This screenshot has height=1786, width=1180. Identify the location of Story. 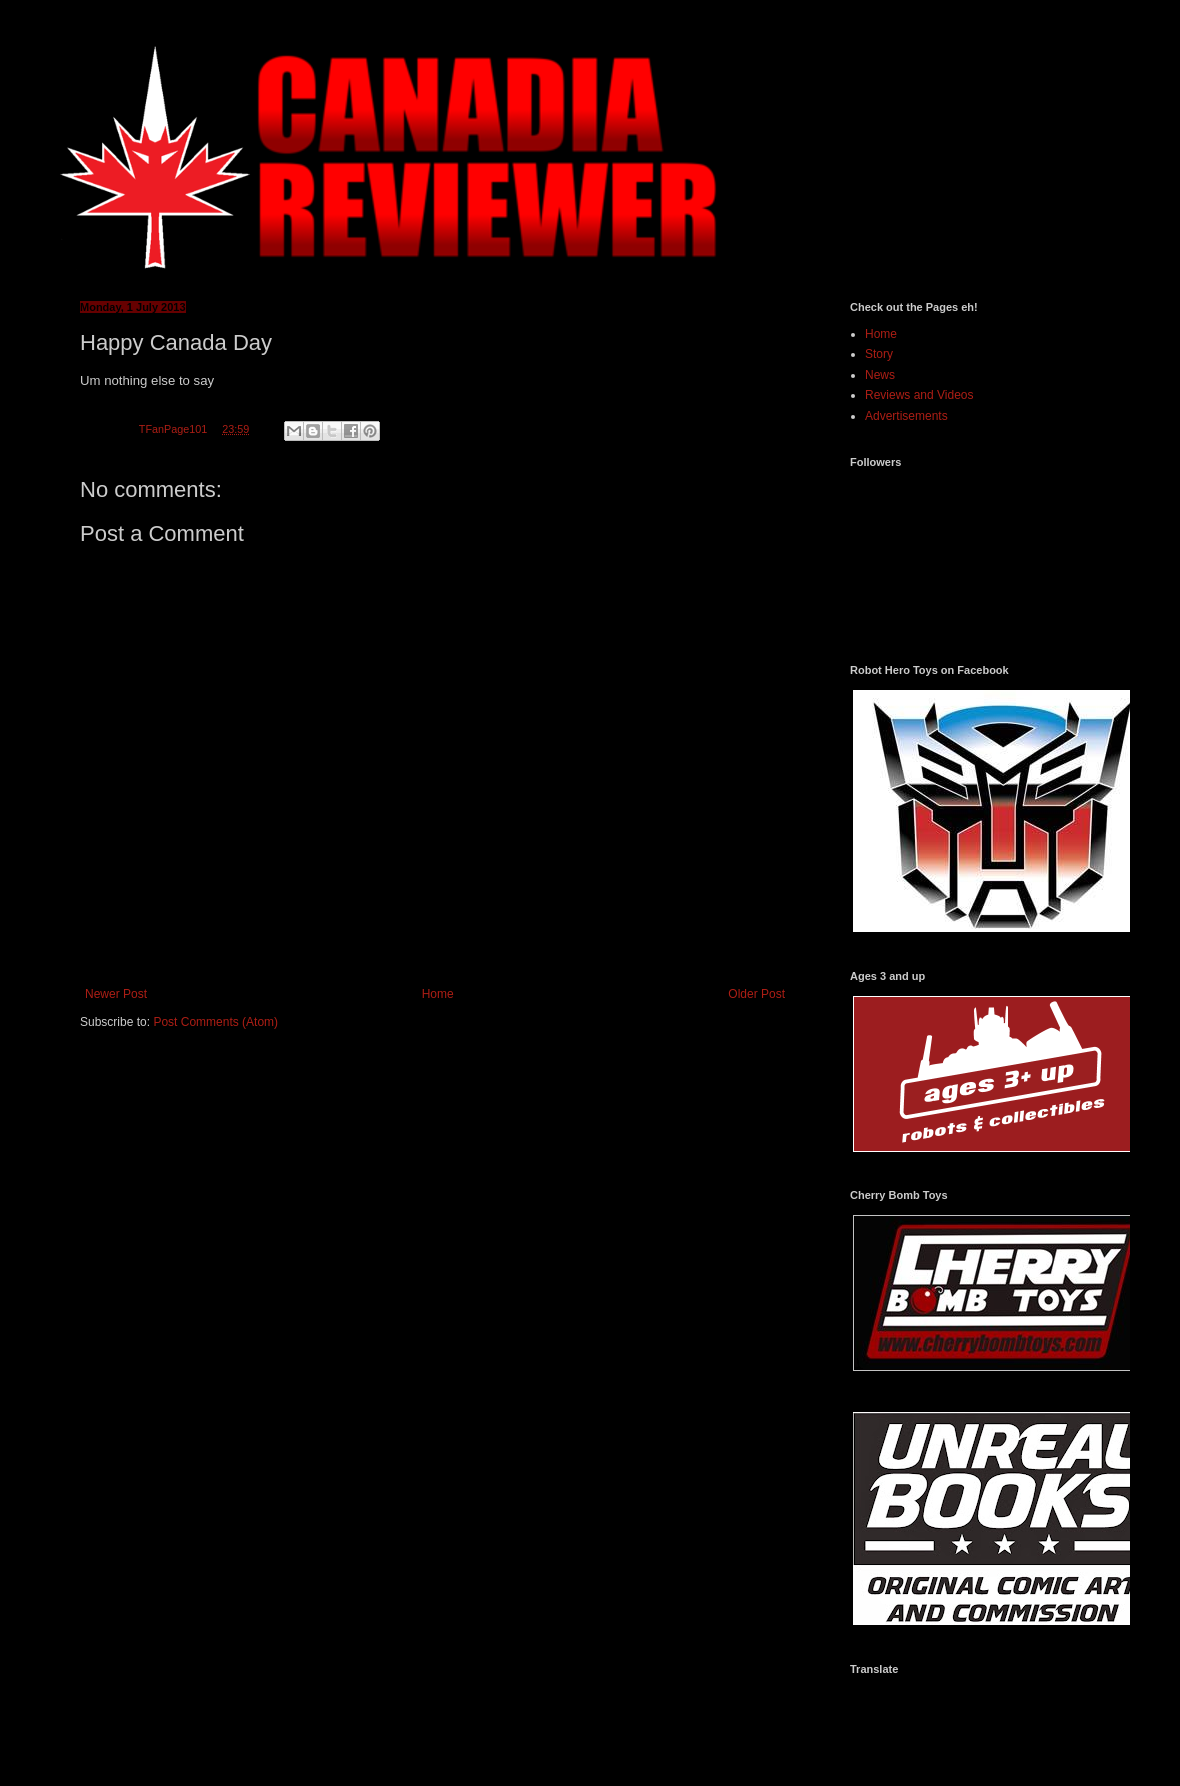
(879, 354).